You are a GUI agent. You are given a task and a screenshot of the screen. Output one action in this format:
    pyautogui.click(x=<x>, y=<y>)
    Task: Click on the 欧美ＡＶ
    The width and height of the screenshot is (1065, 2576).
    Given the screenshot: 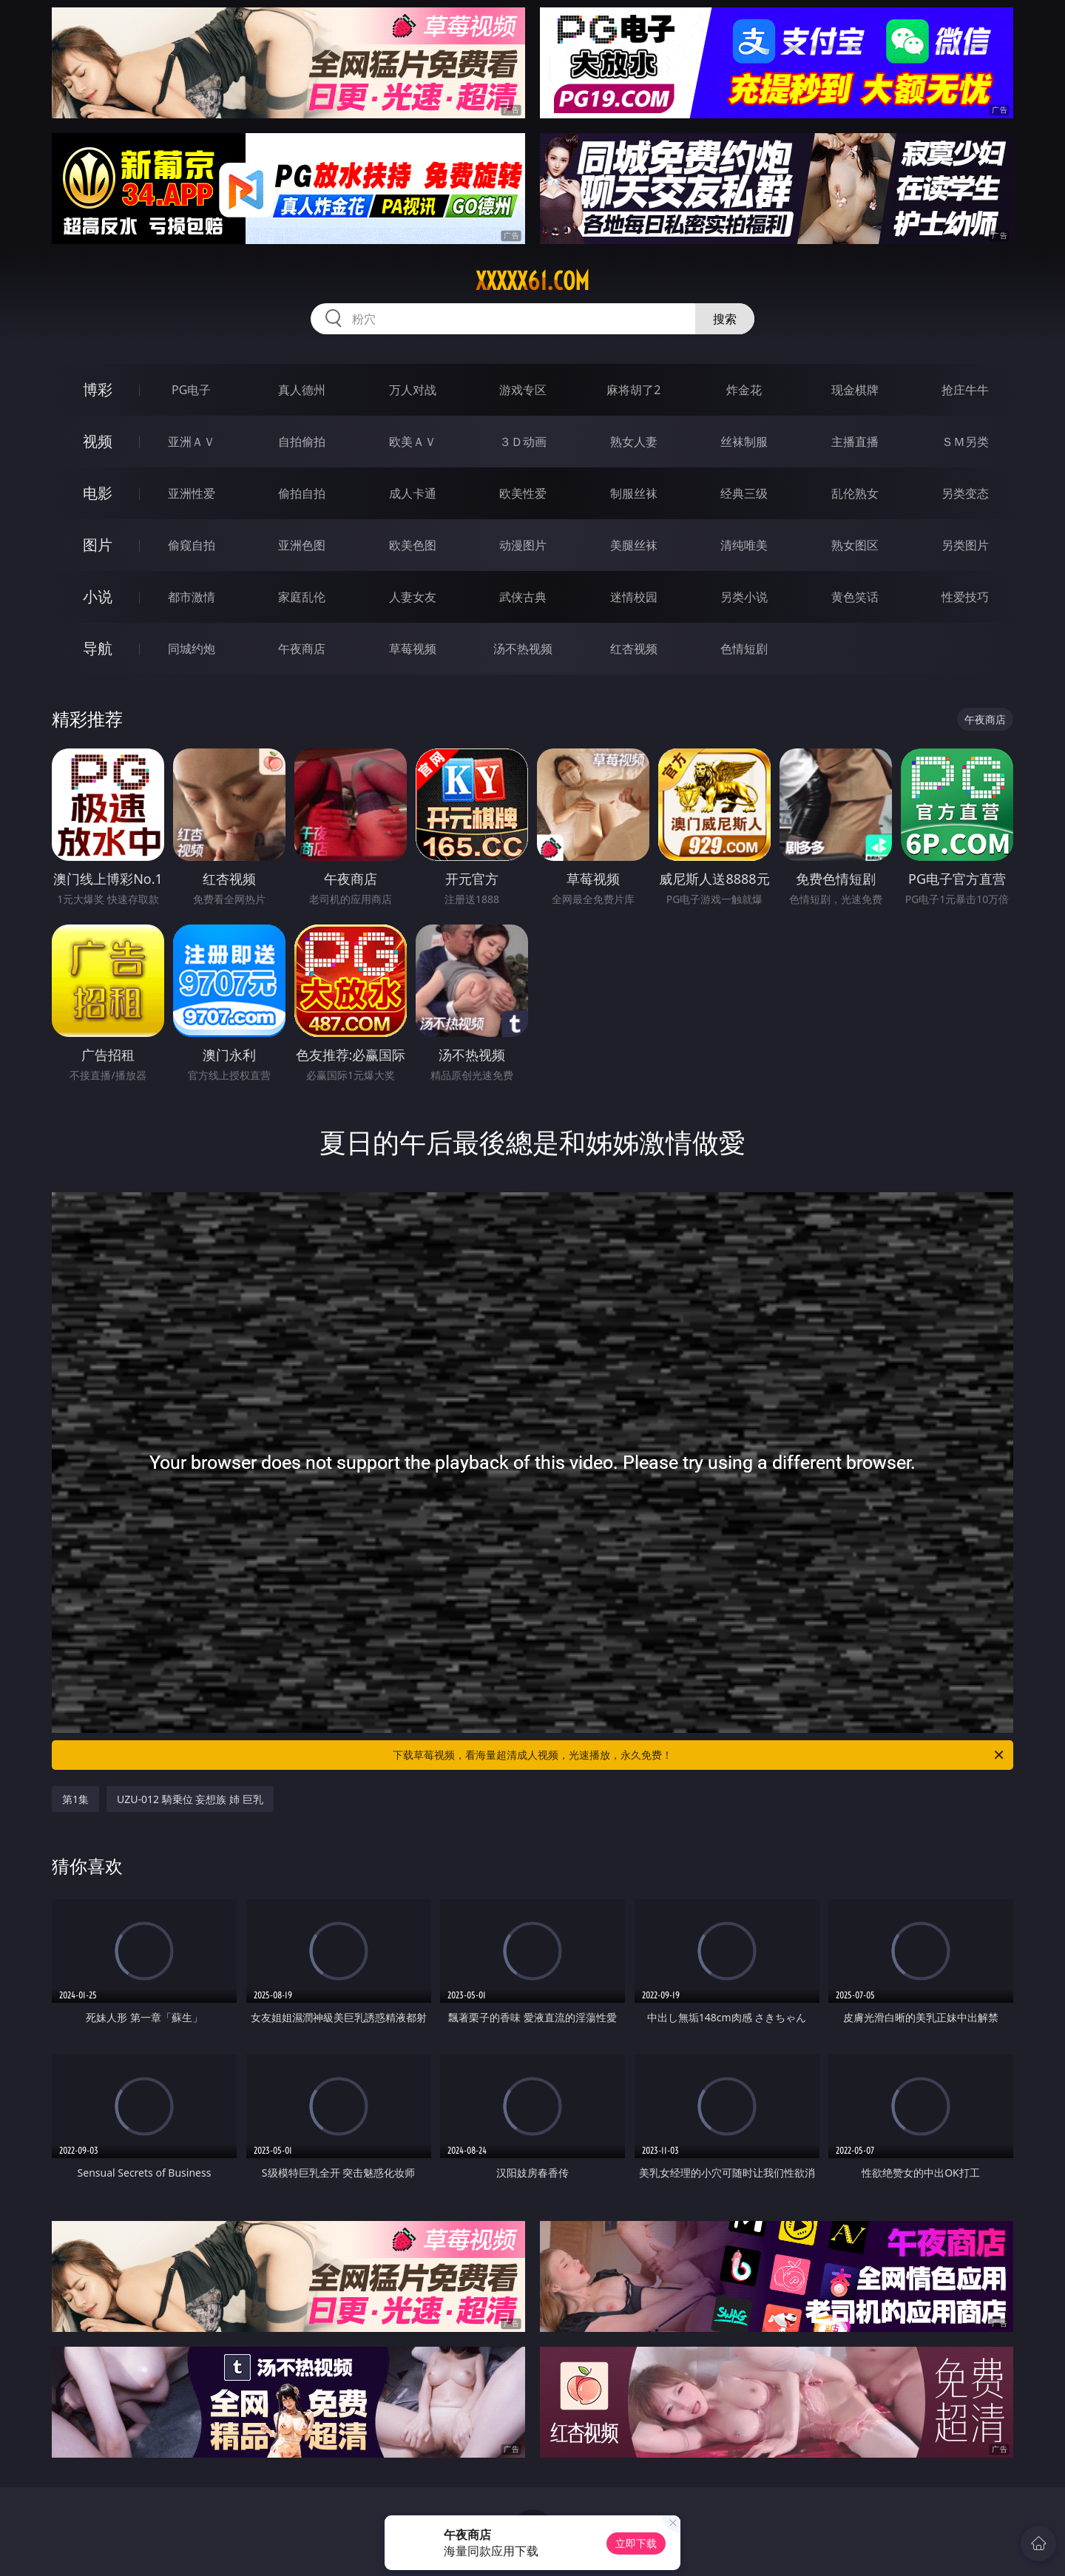 What is the action you would take?
    pyautogui.click(x=412, y=441)
    